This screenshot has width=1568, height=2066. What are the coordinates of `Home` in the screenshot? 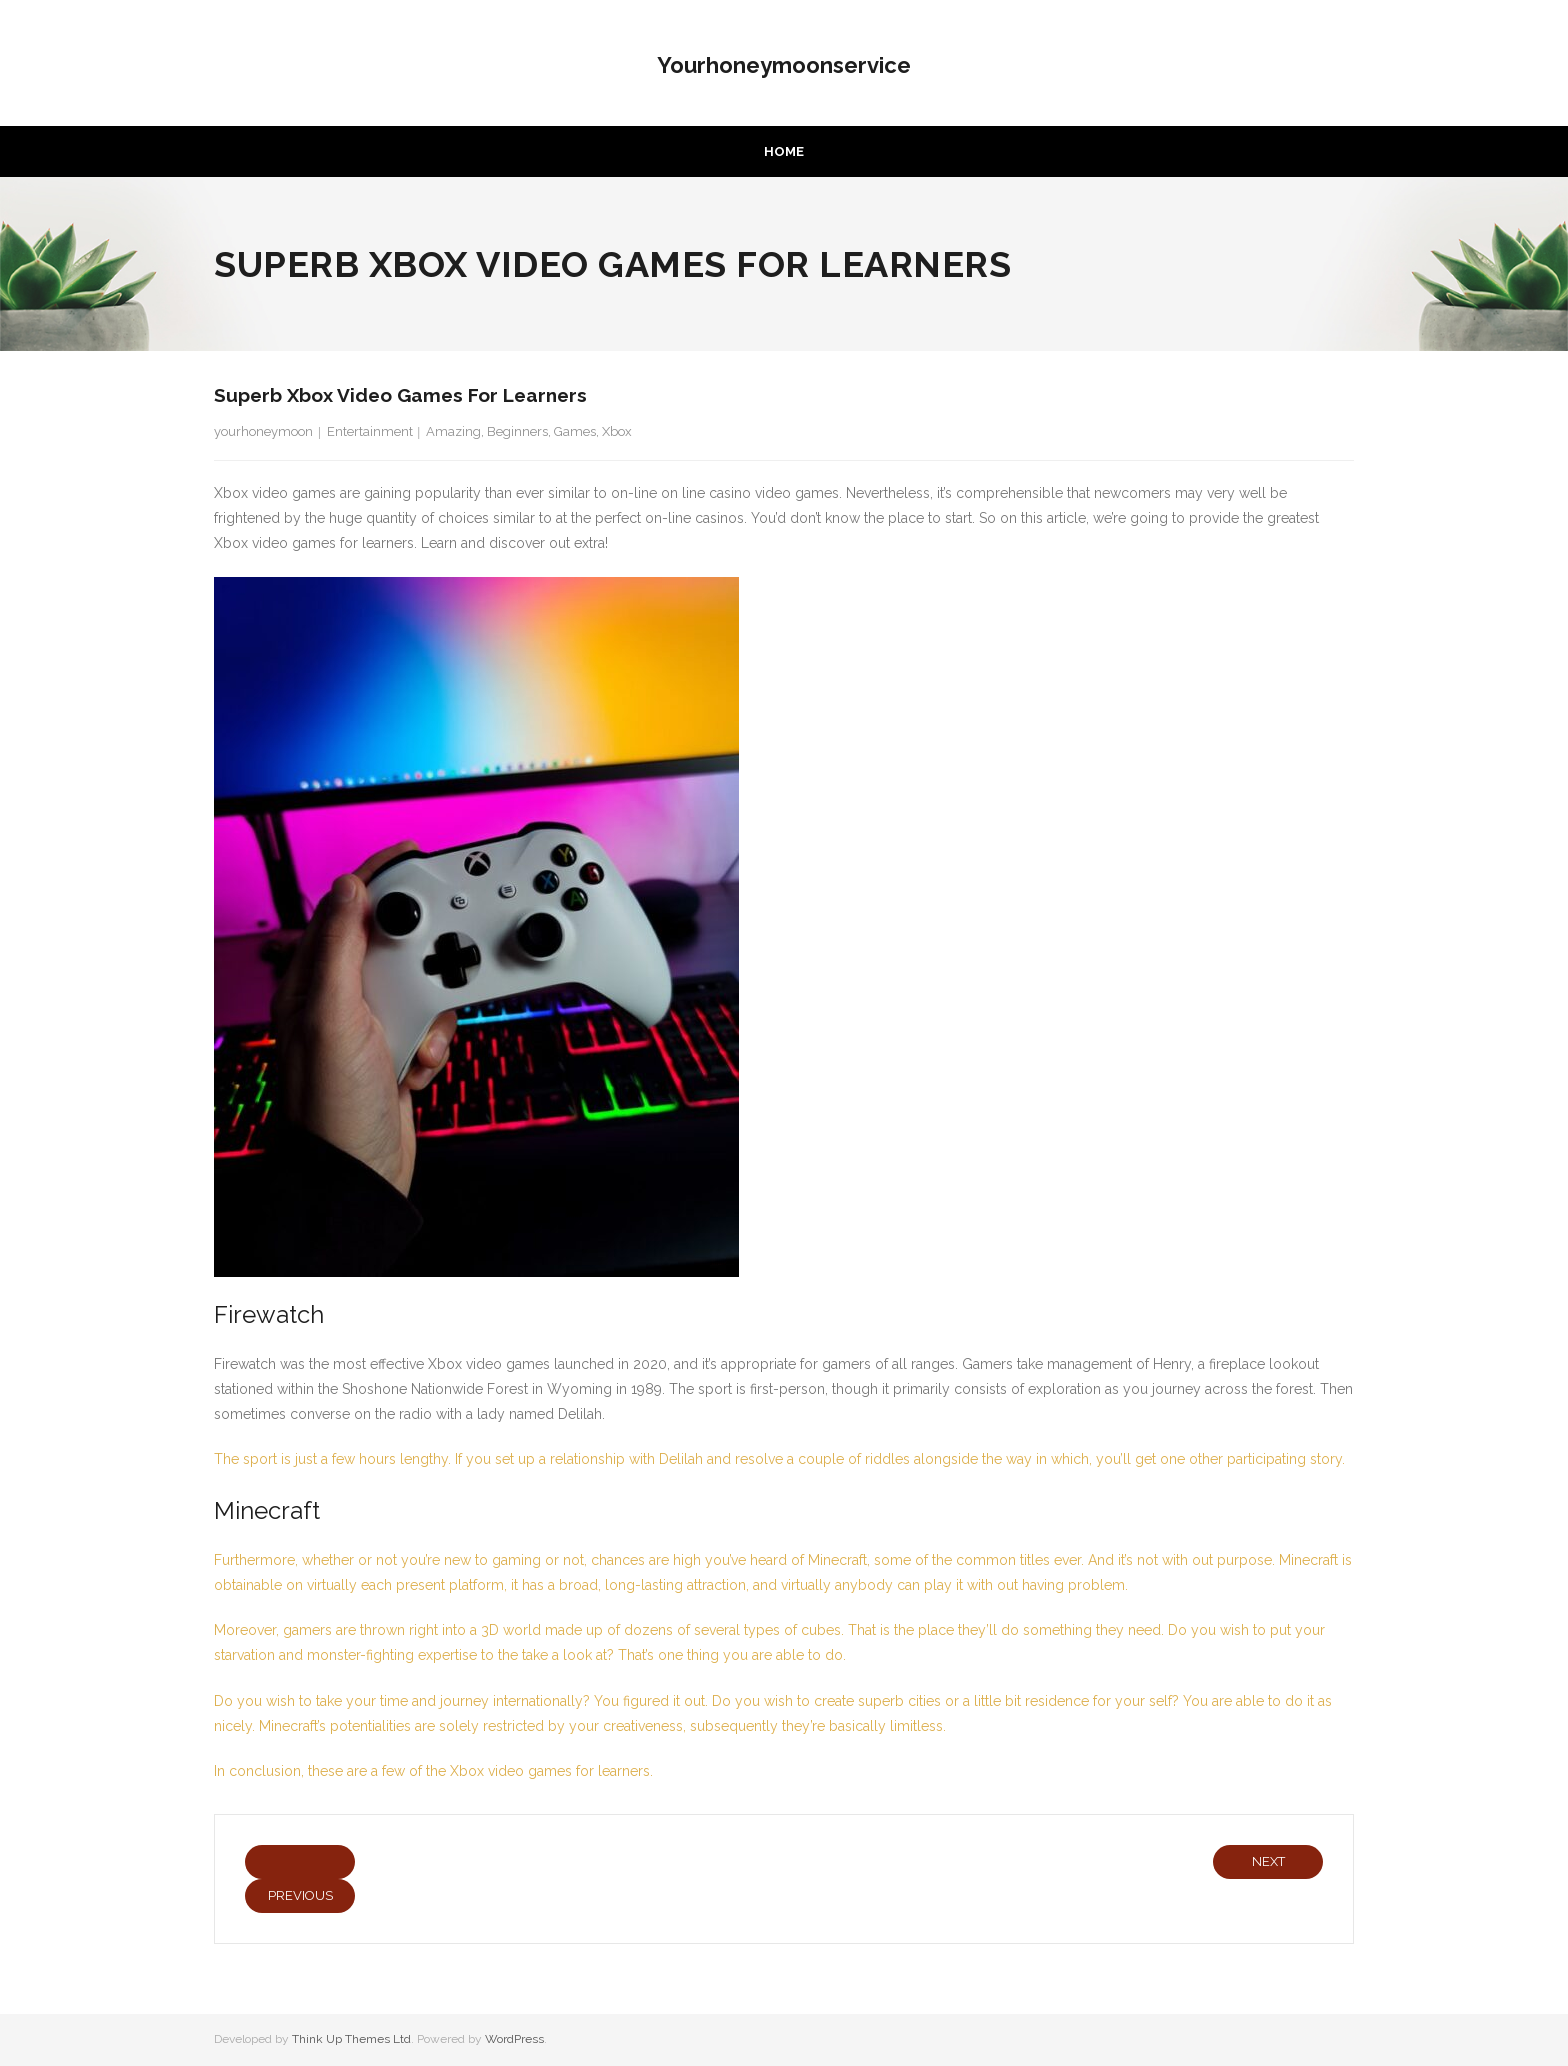 It's located at (784, 151).